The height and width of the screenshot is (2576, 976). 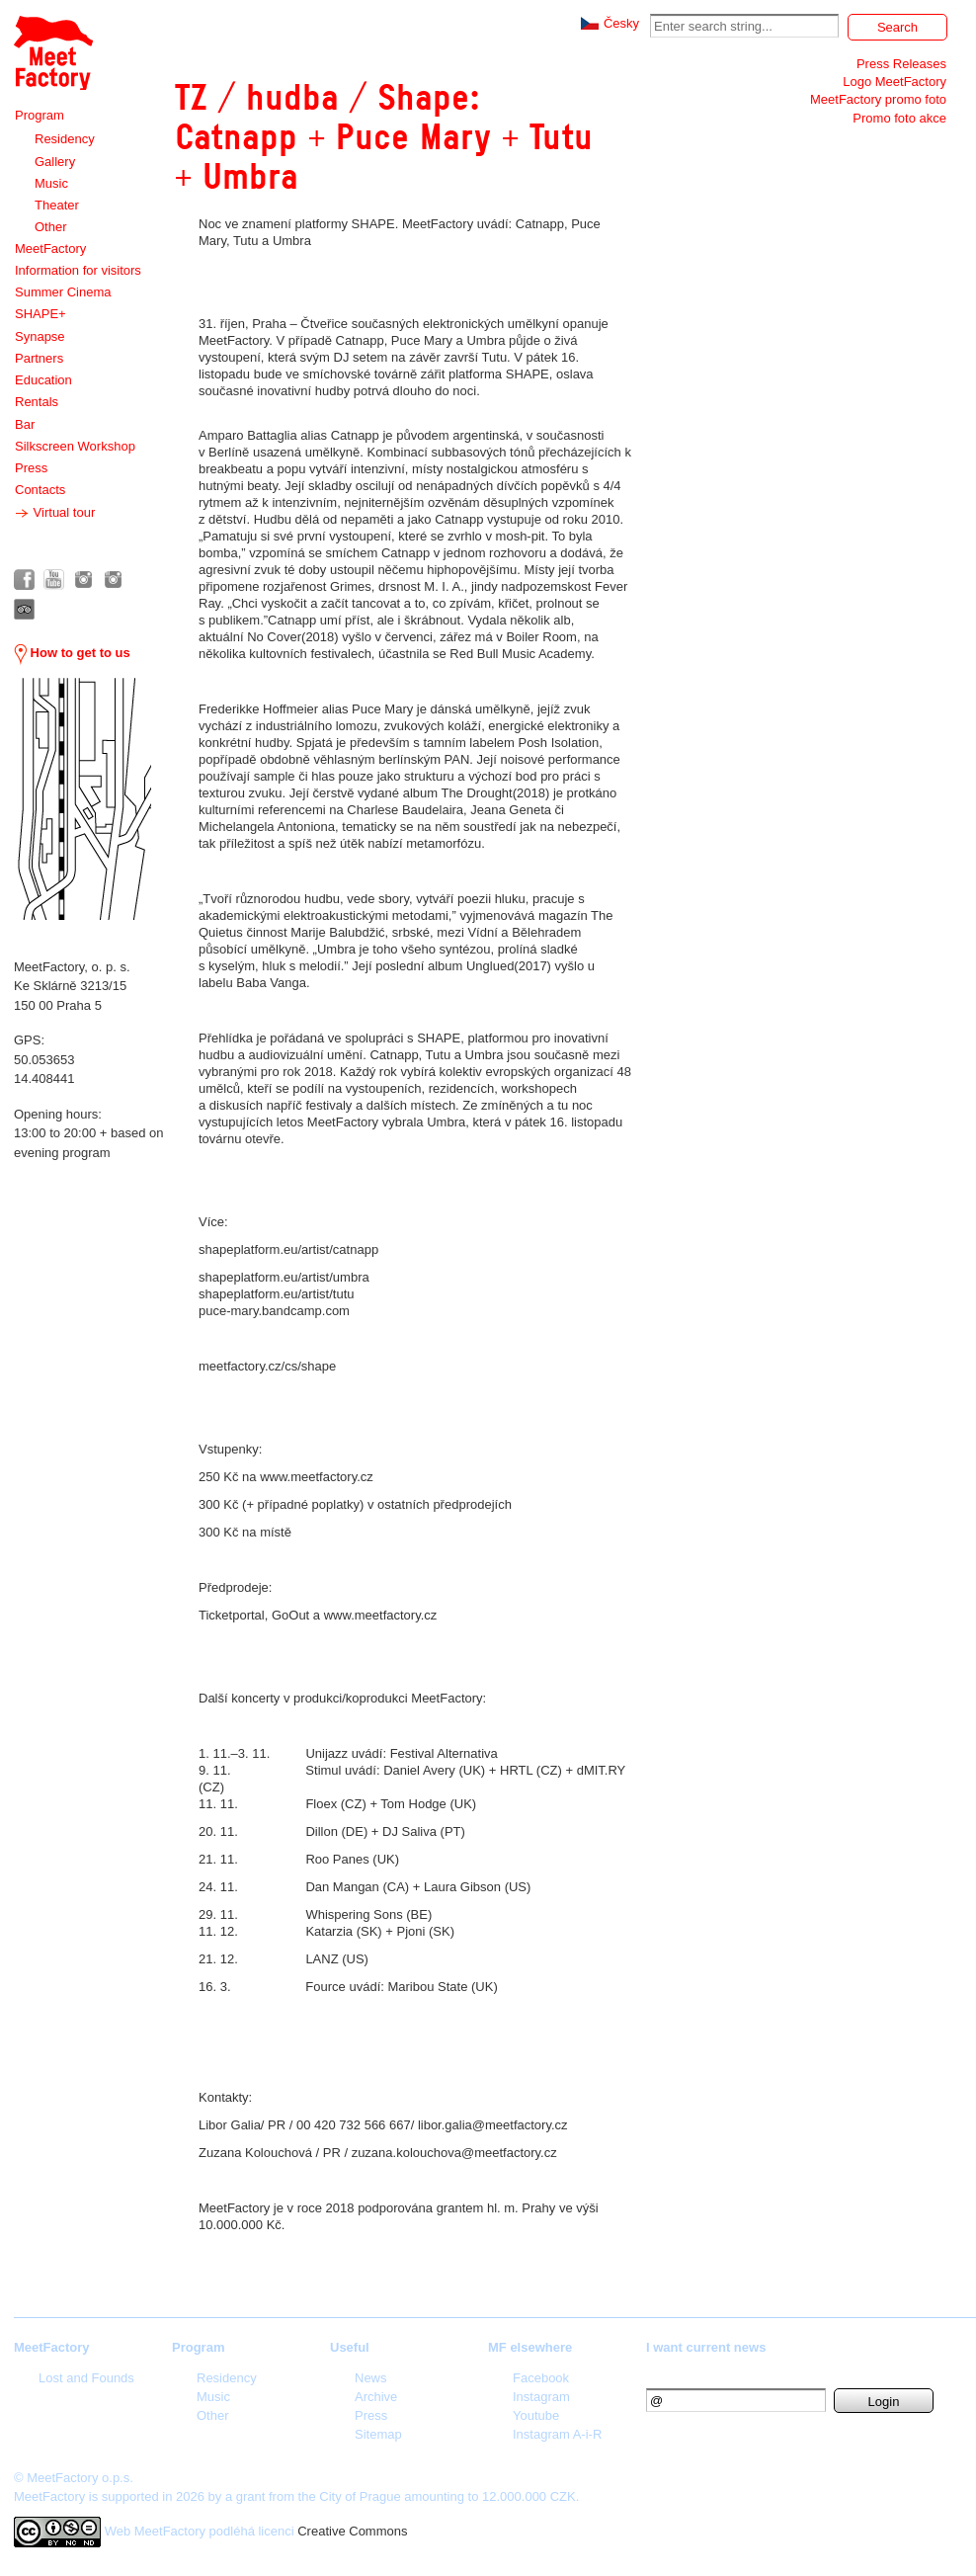 What do you see at coordinates (86, 2377) in the screenshot?
I see `Lost and Founds` at bounding box center [86, 2377].